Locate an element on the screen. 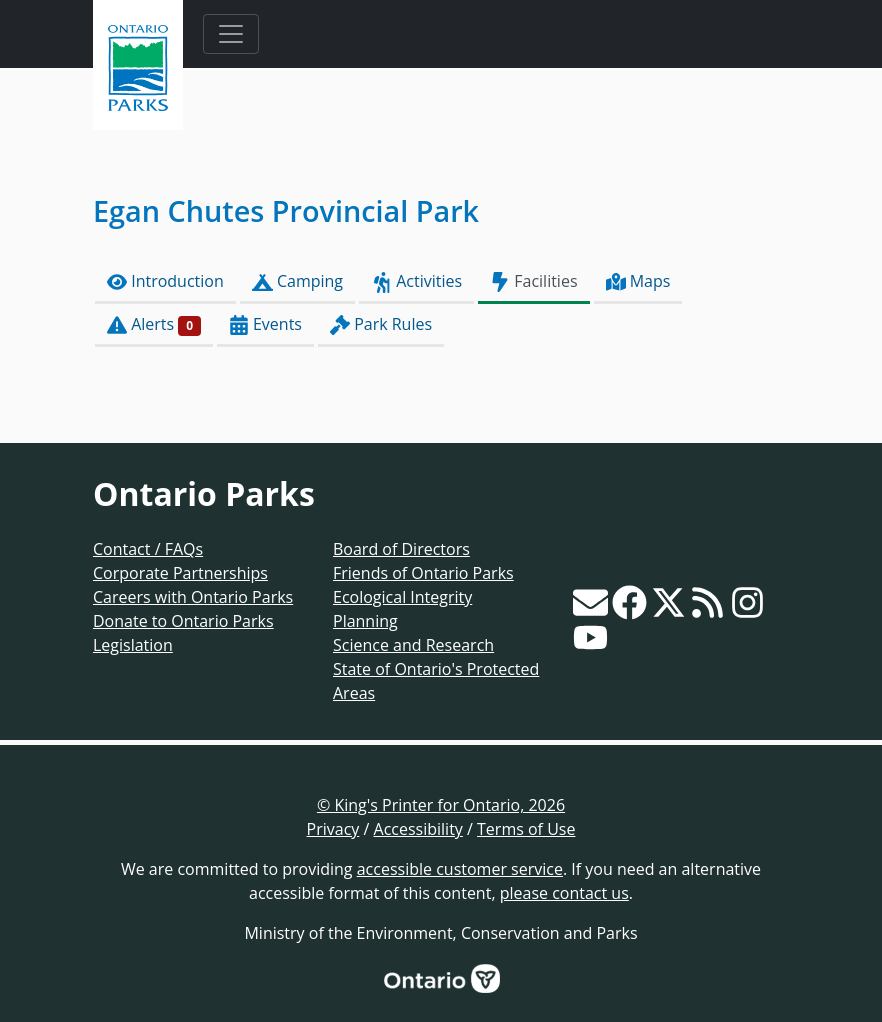  Park Rules is located at coordinates (381, 324).